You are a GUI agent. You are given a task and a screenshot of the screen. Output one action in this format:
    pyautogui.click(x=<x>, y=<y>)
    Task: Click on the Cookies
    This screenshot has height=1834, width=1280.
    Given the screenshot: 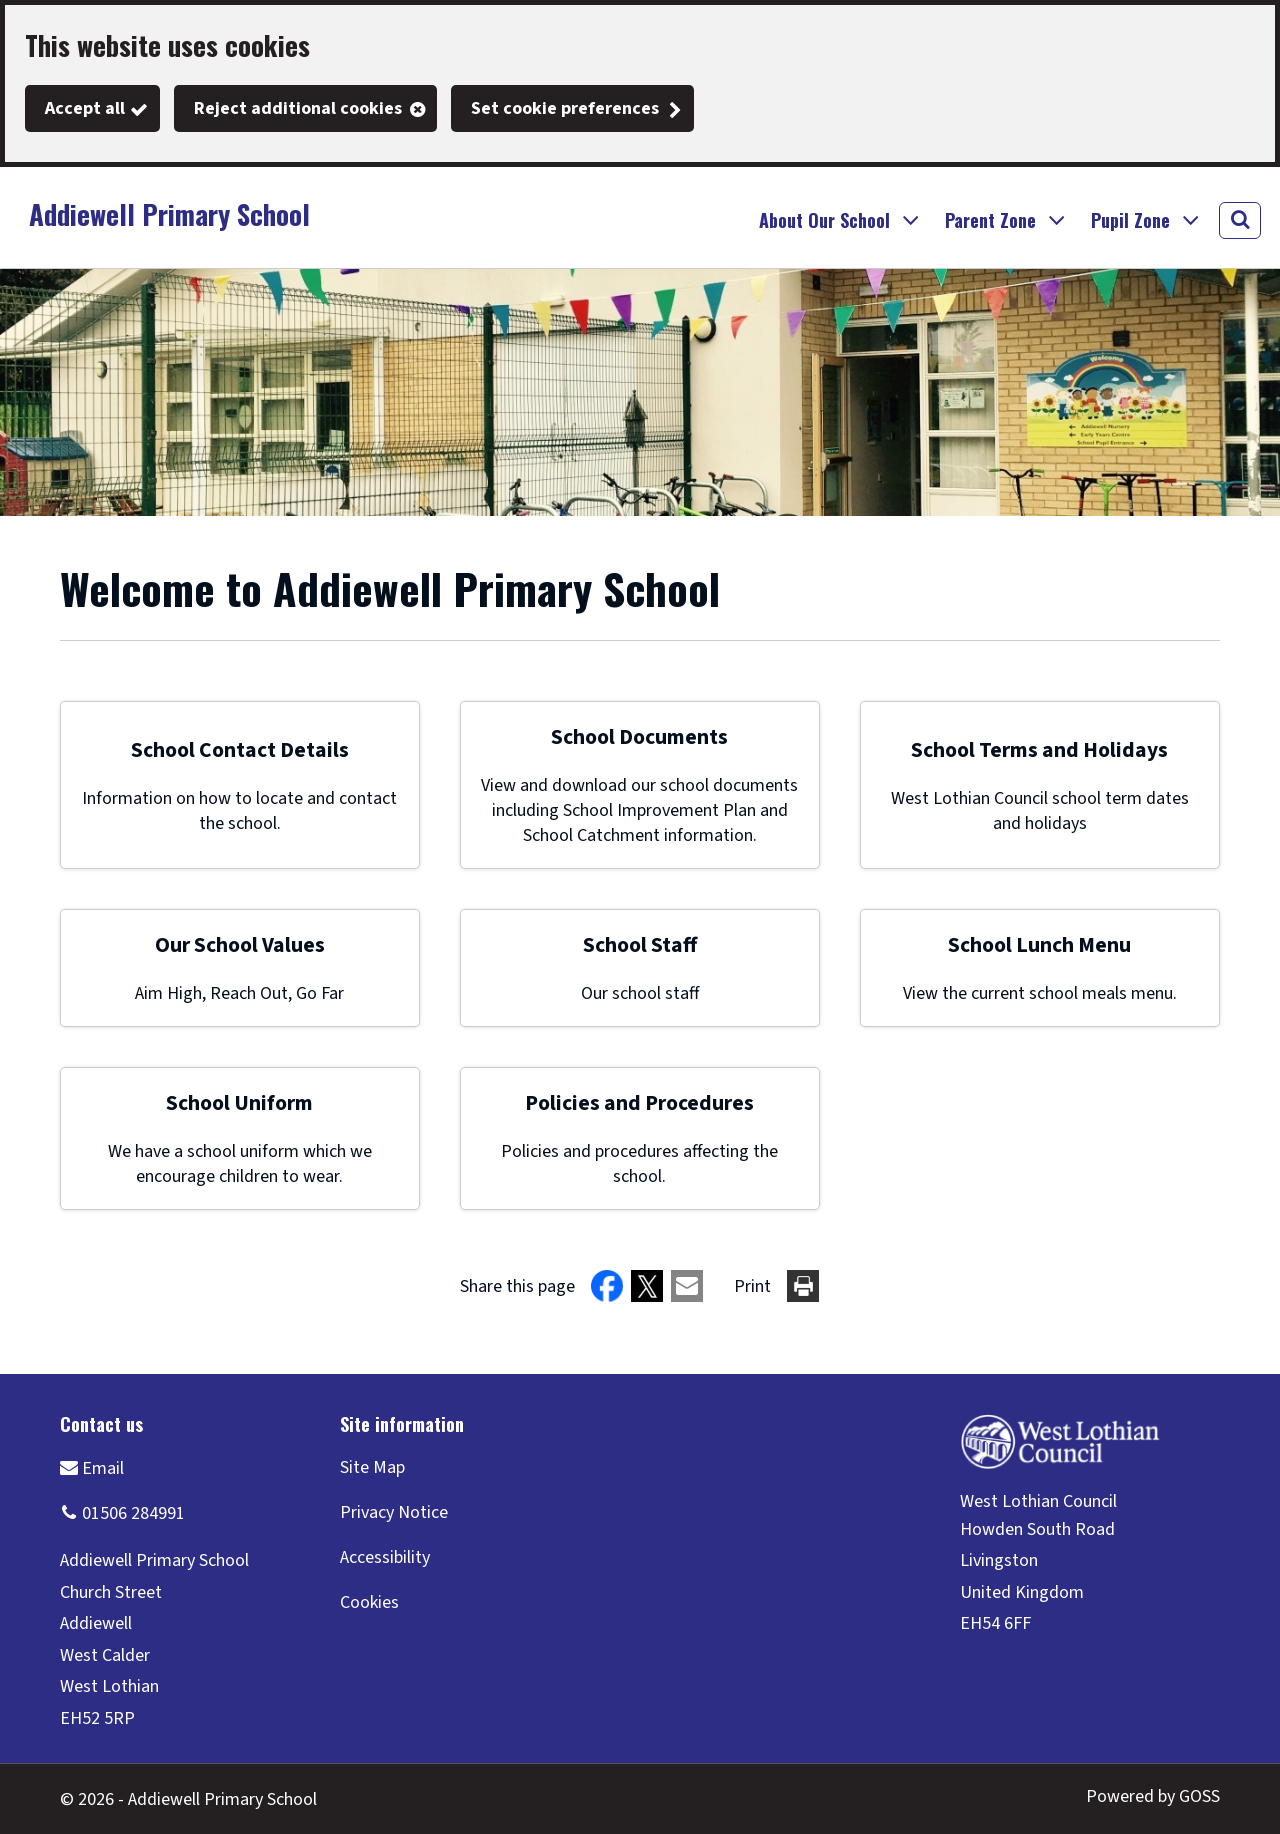 What is the action you would take?
    pyautogui.click(x=369, y=1602)
    